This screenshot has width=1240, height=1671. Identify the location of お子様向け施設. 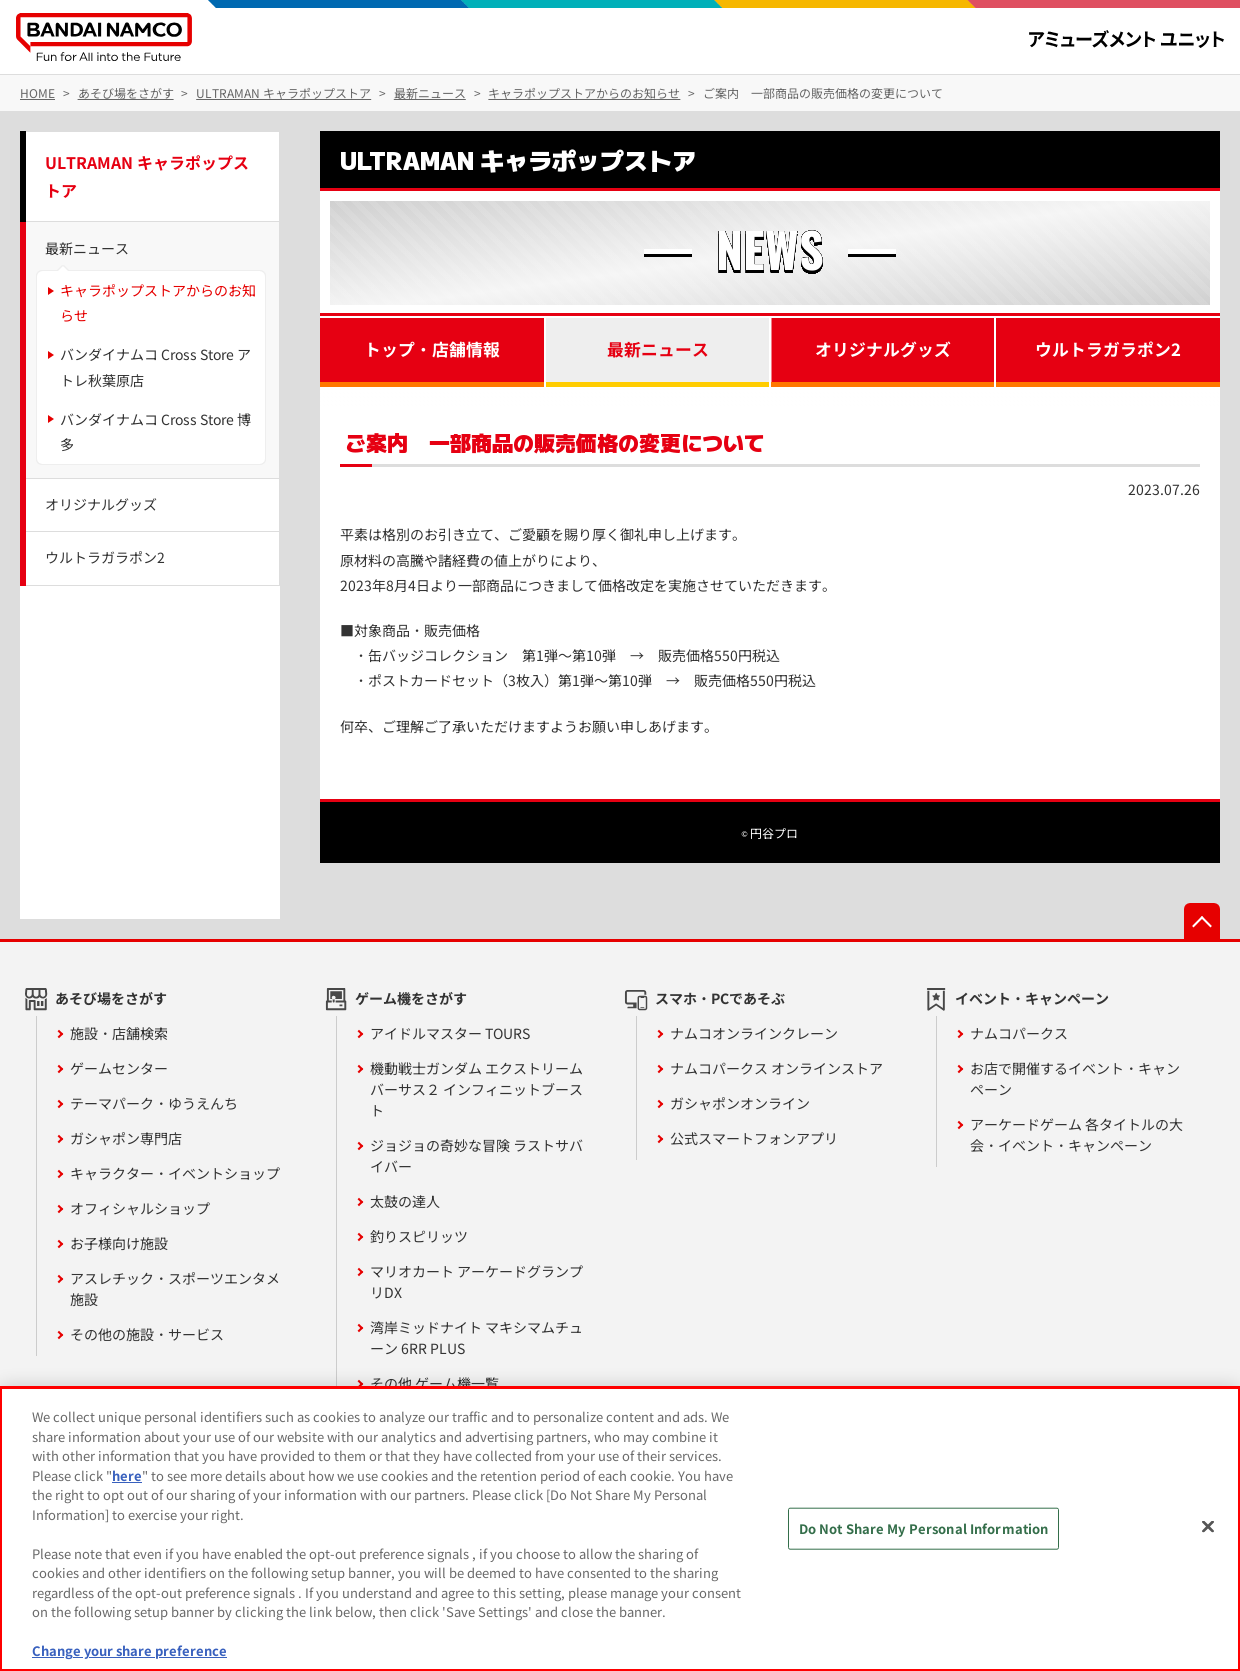
(119, 1243).